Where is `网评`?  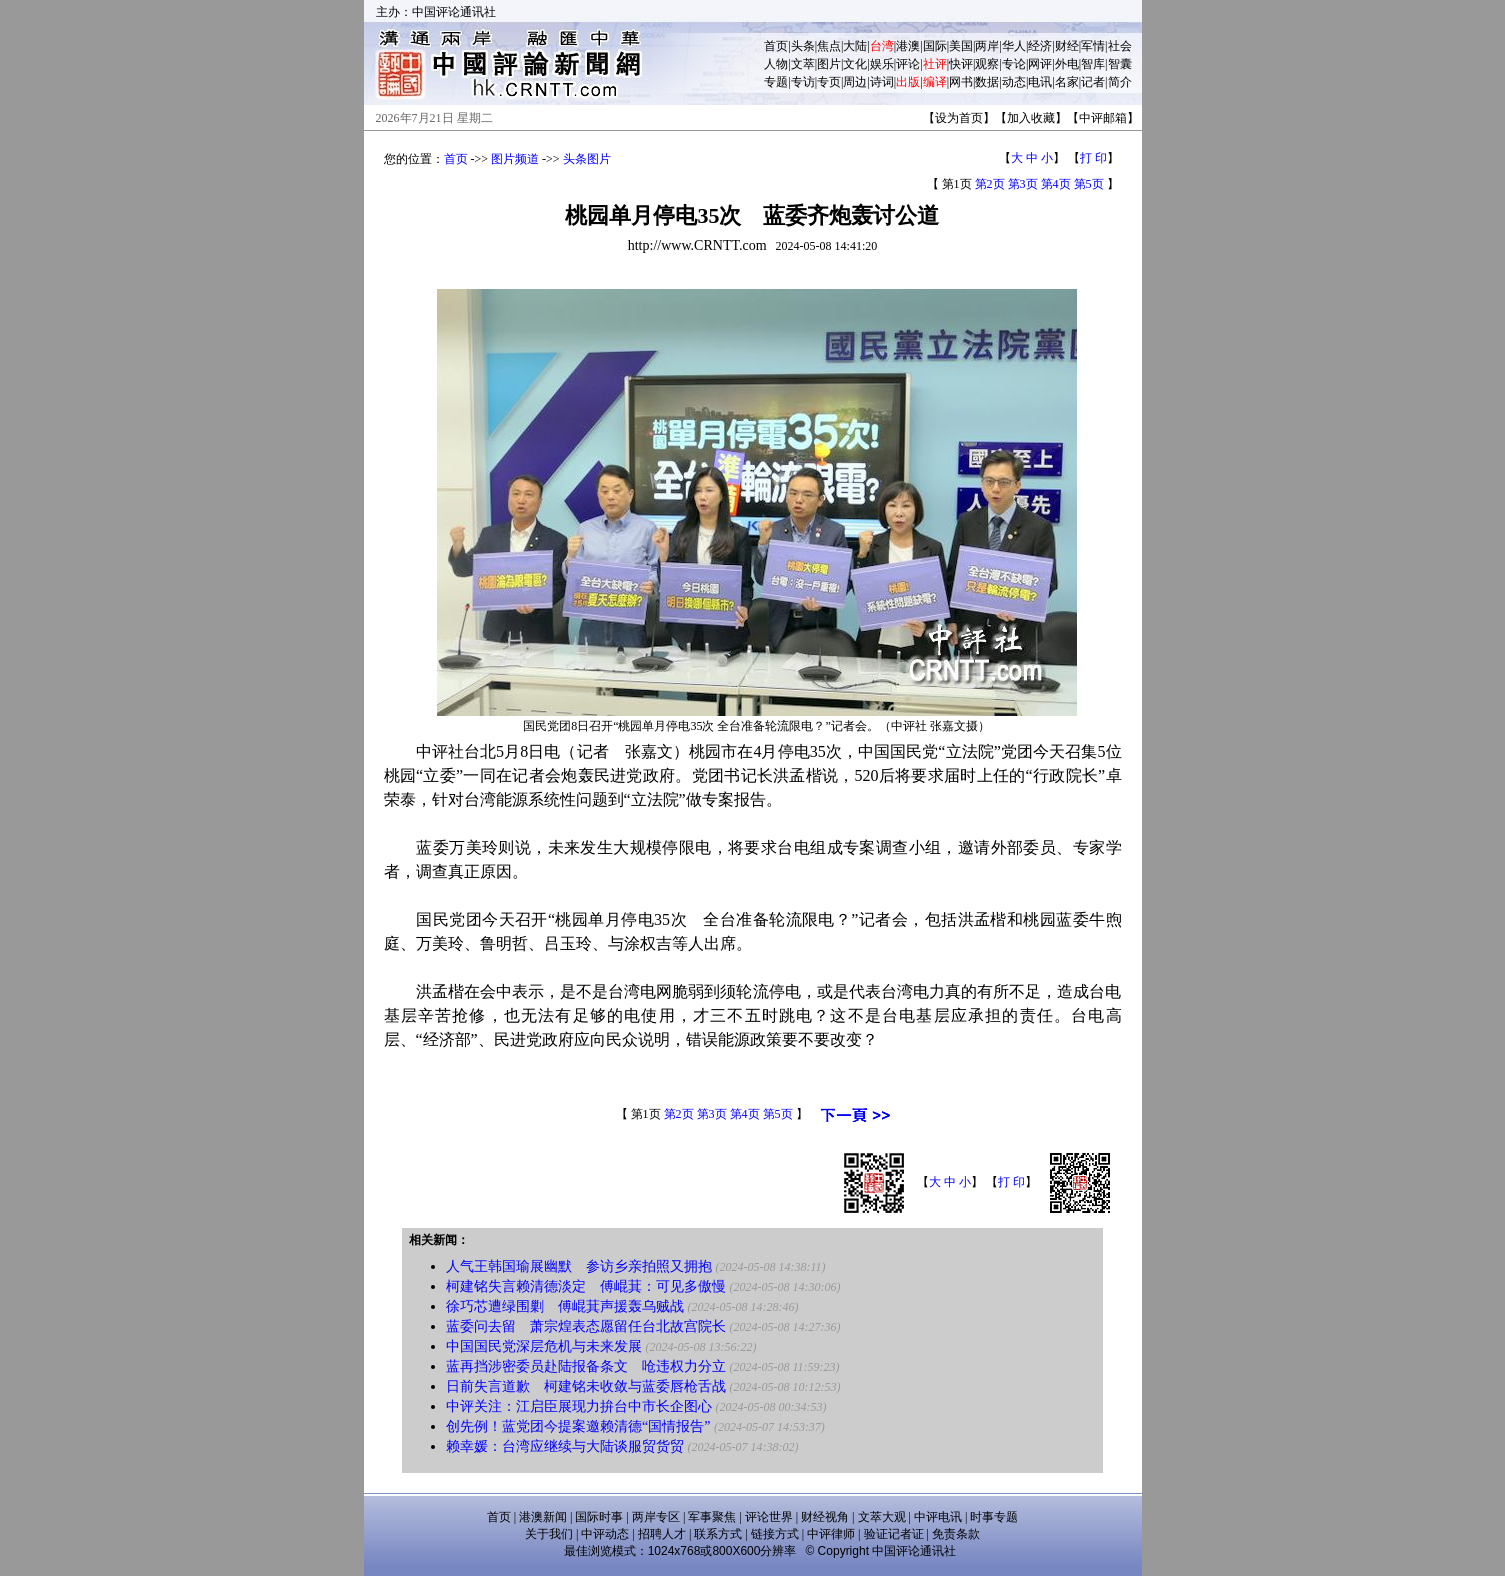
网评 is located at coordinates (1040, 64).